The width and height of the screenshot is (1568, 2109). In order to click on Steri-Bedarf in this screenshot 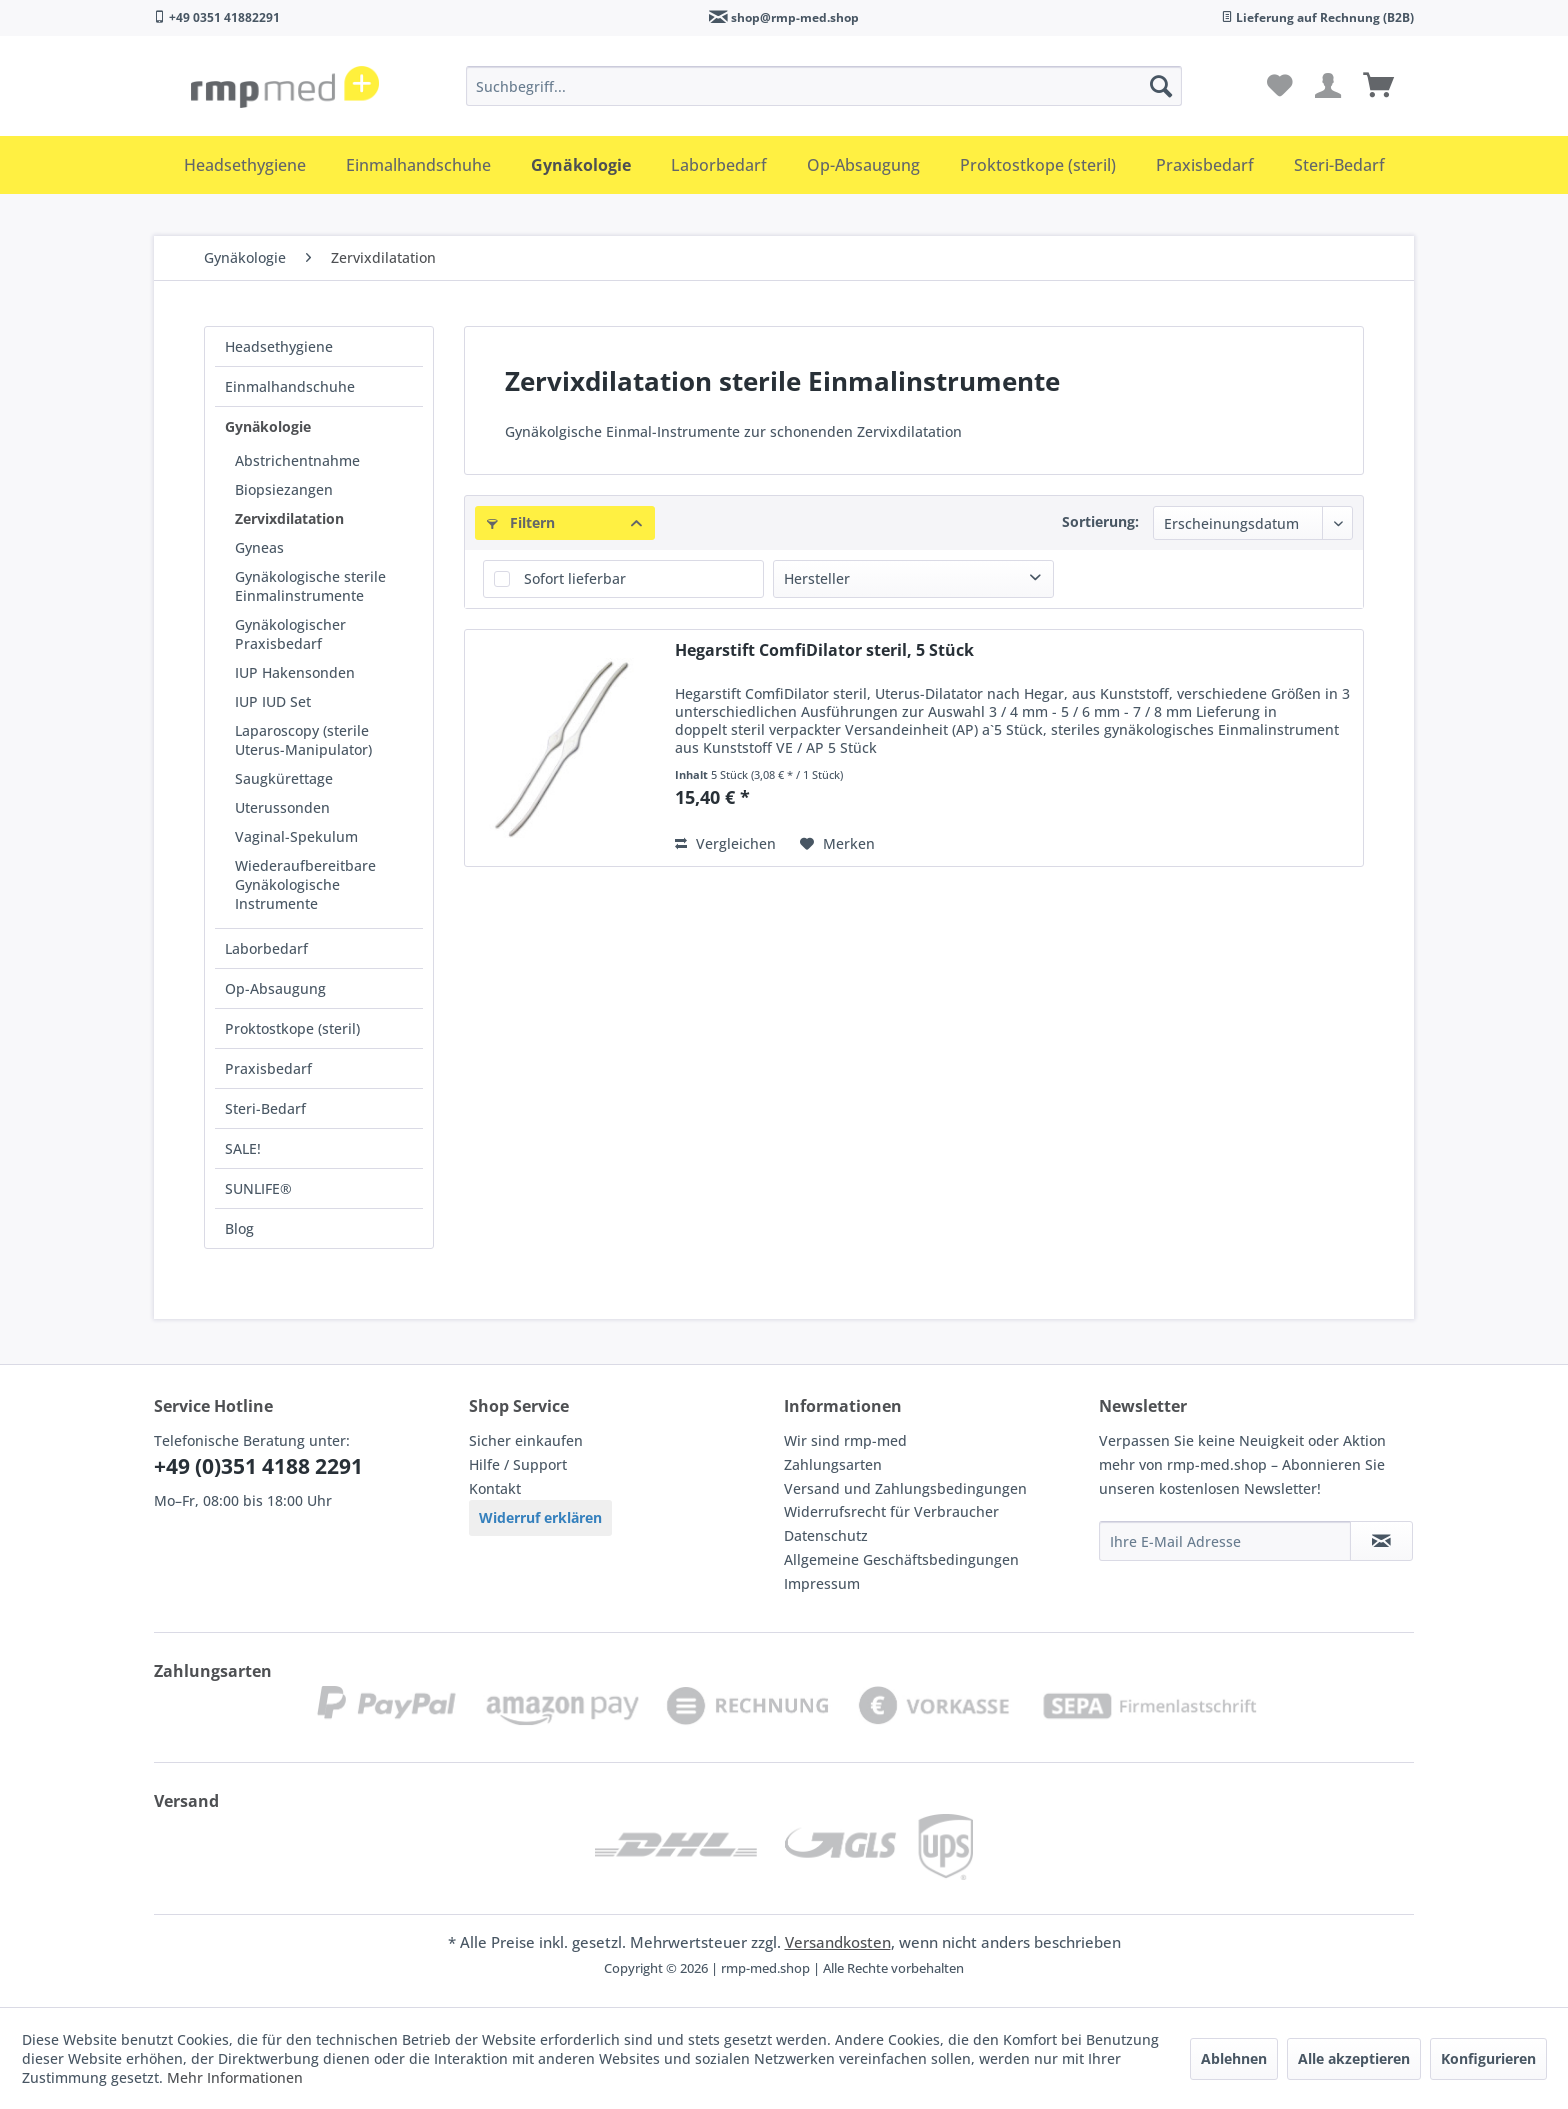, I will do `click(265, 1108)`.